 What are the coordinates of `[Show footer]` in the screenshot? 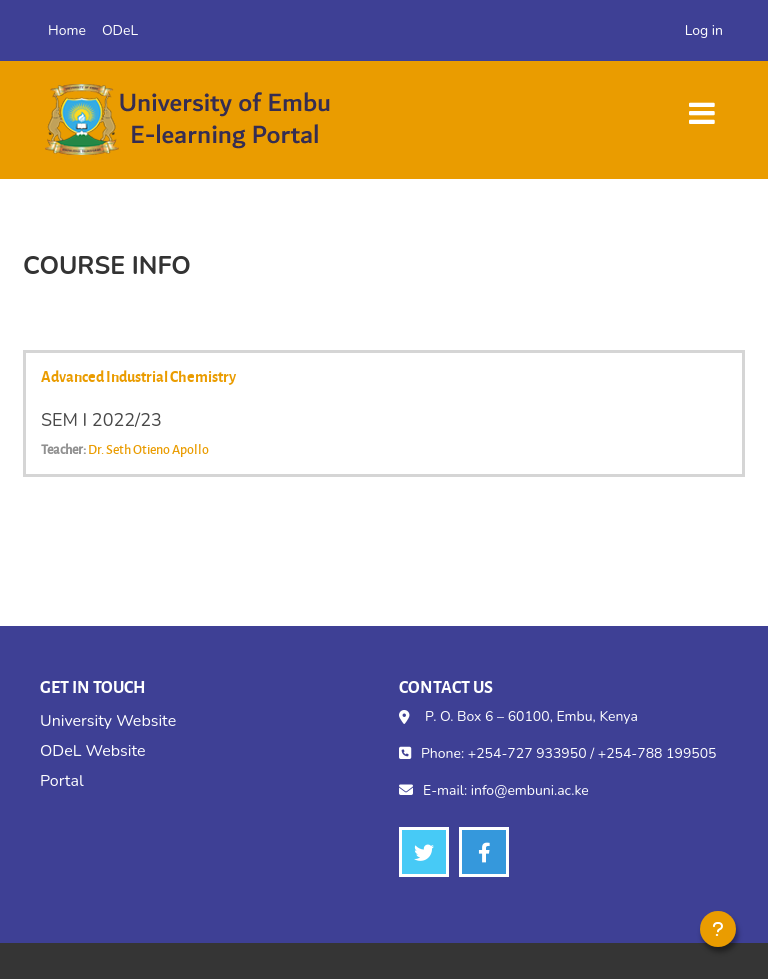 It's located at (718, 929).